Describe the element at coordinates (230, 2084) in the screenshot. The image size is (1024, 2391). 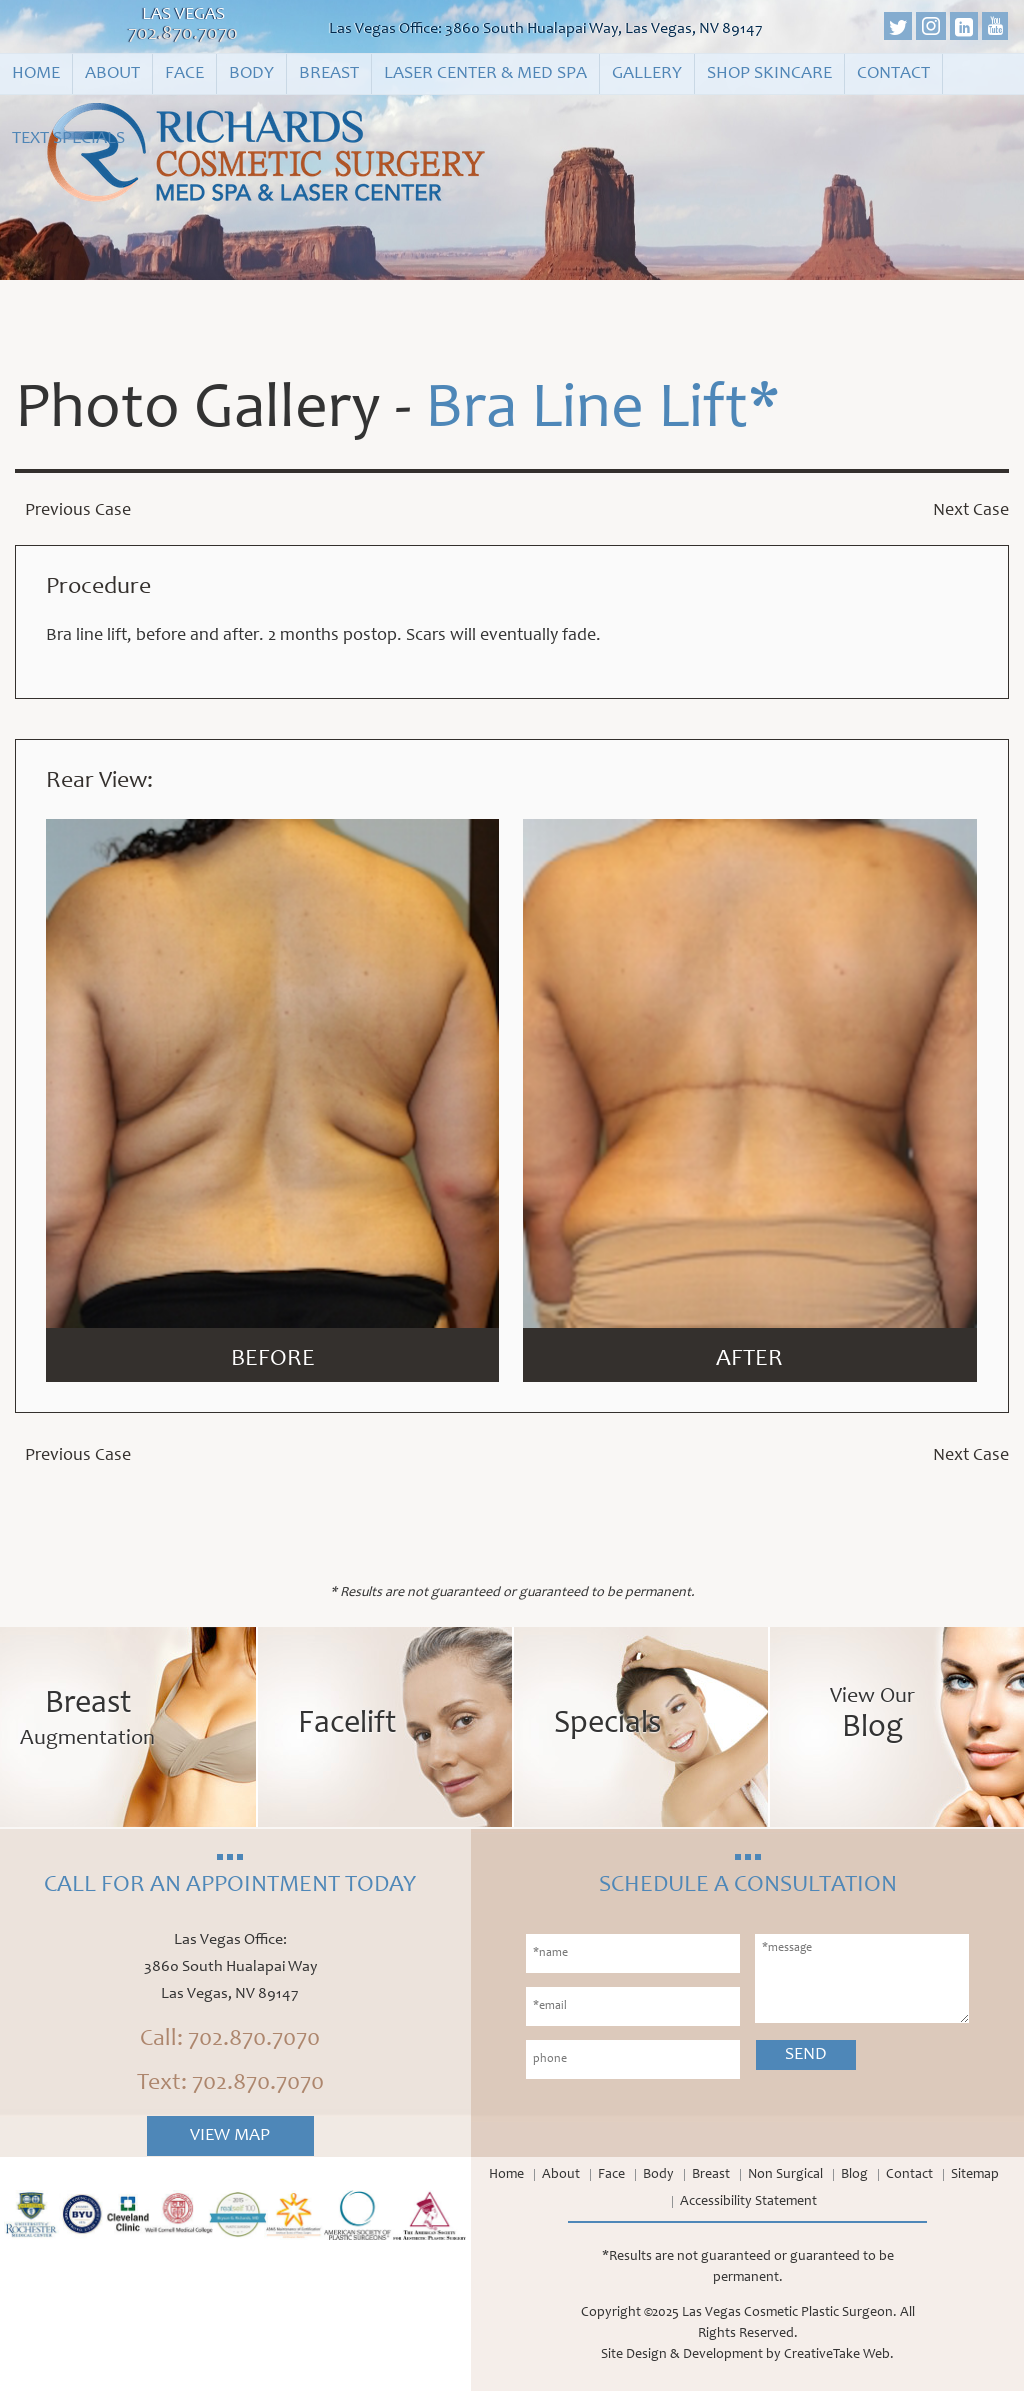
I see `Text: 702.870.7070` at that location.